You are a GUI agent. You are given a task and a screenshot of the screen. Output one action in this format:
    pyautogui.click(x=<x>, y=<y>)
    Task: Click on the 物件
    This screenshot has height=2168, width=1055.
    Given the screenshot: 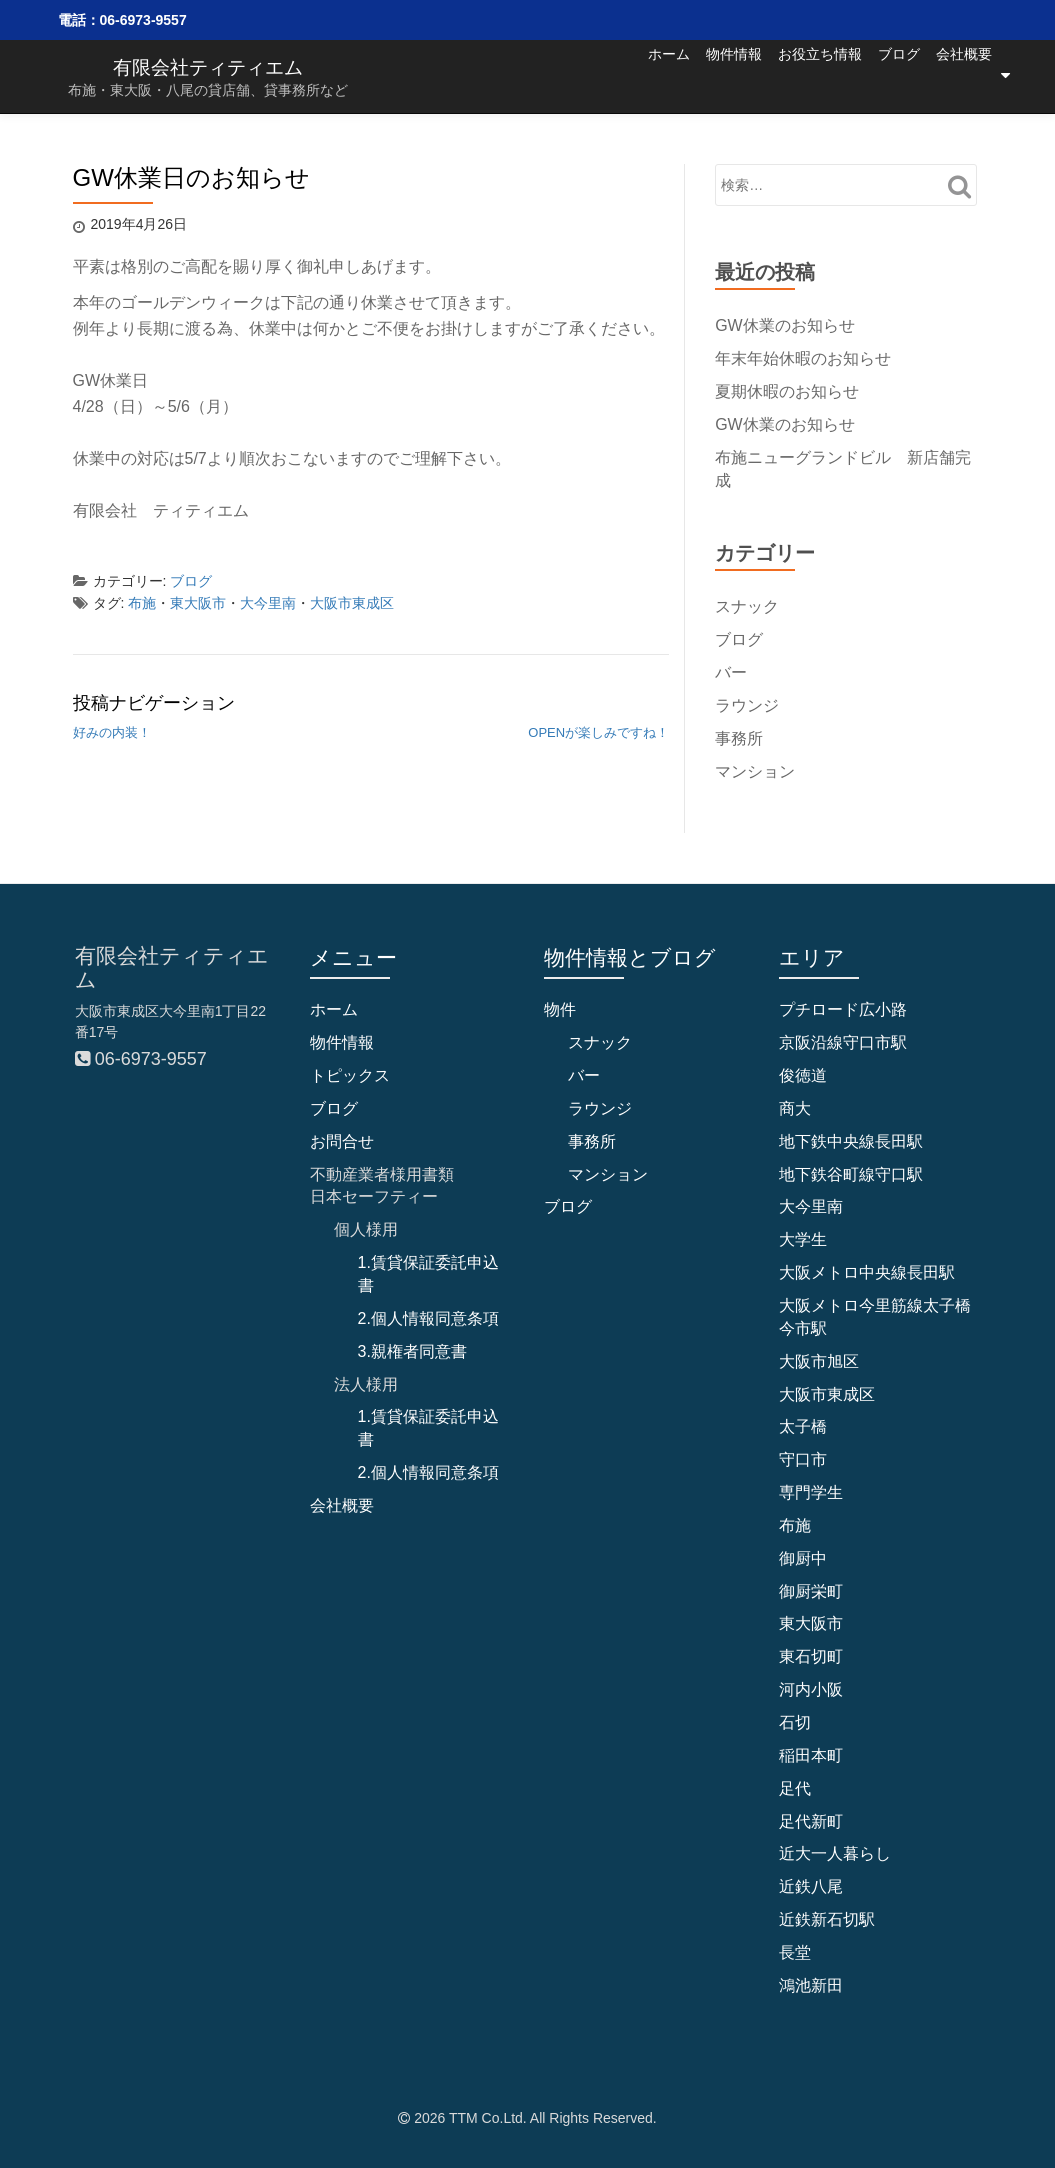 What is the action you would take?
    pyautogui.click(x=560, y=1009)
    